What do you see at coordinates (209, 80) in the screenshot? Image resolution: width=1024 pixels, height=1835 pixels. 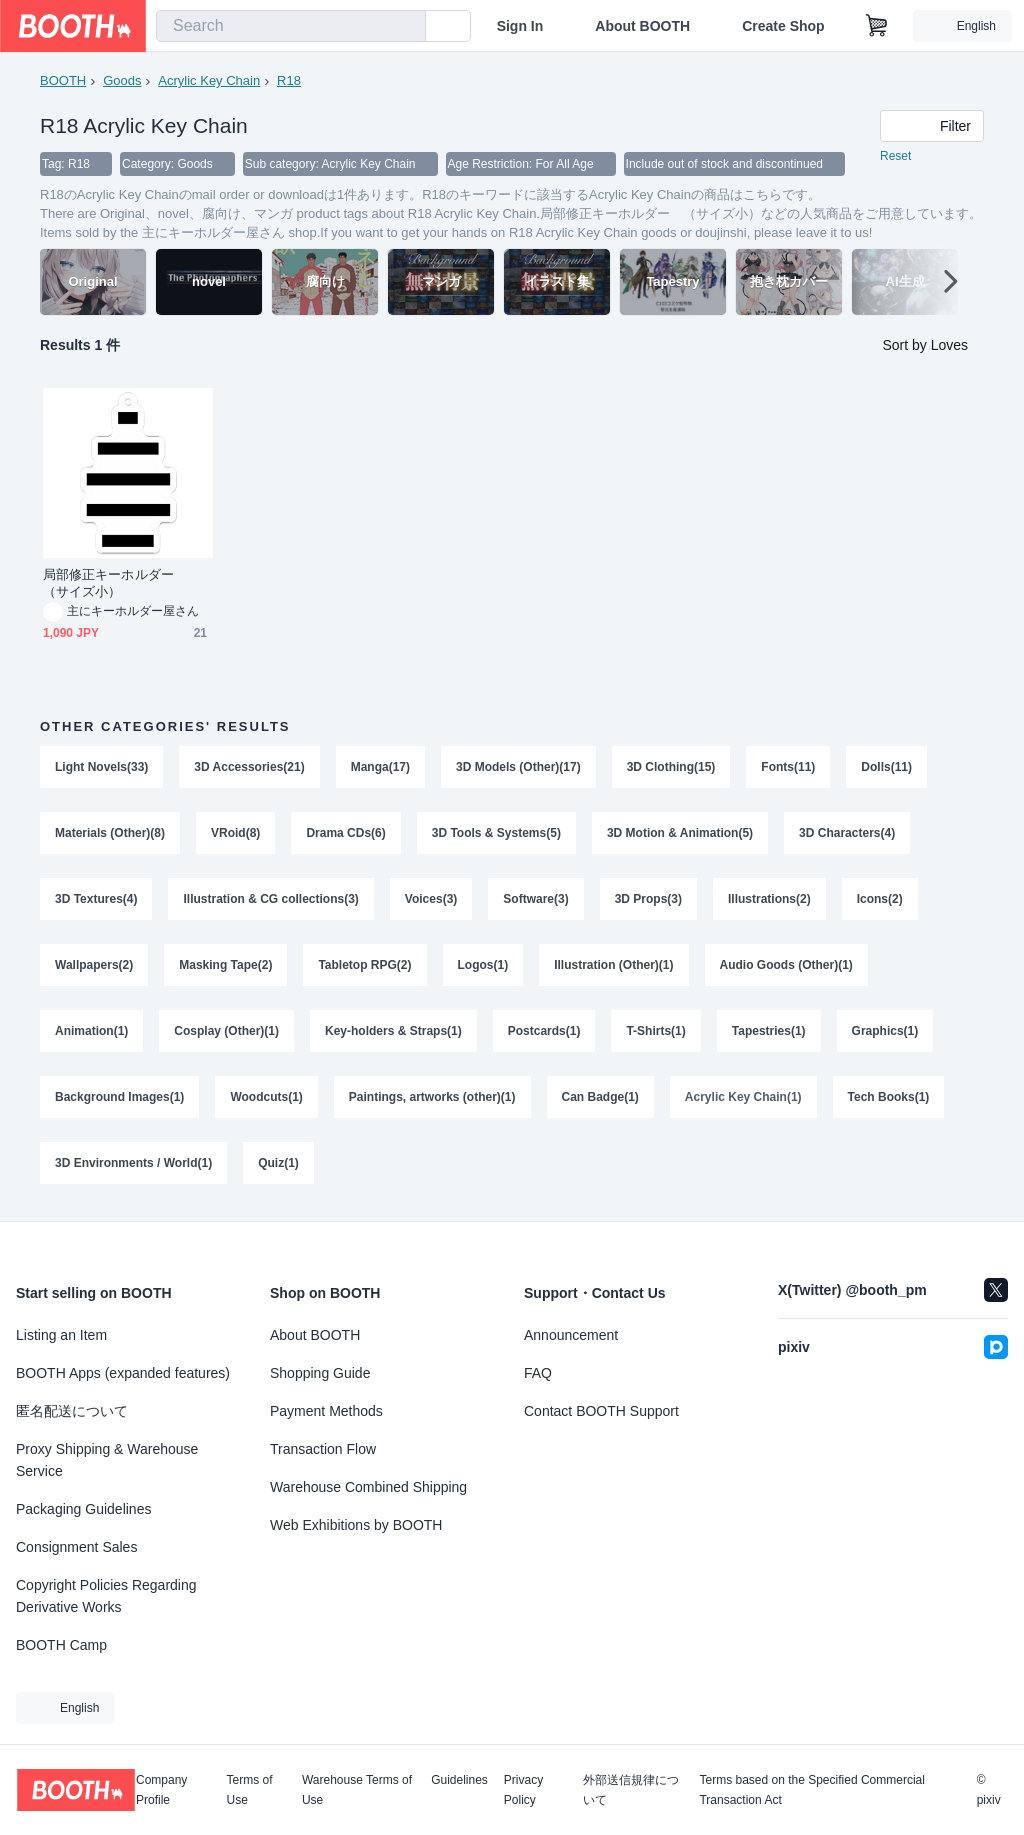 I see `Acrylic Key Chain` at bounding box center [209, 80].